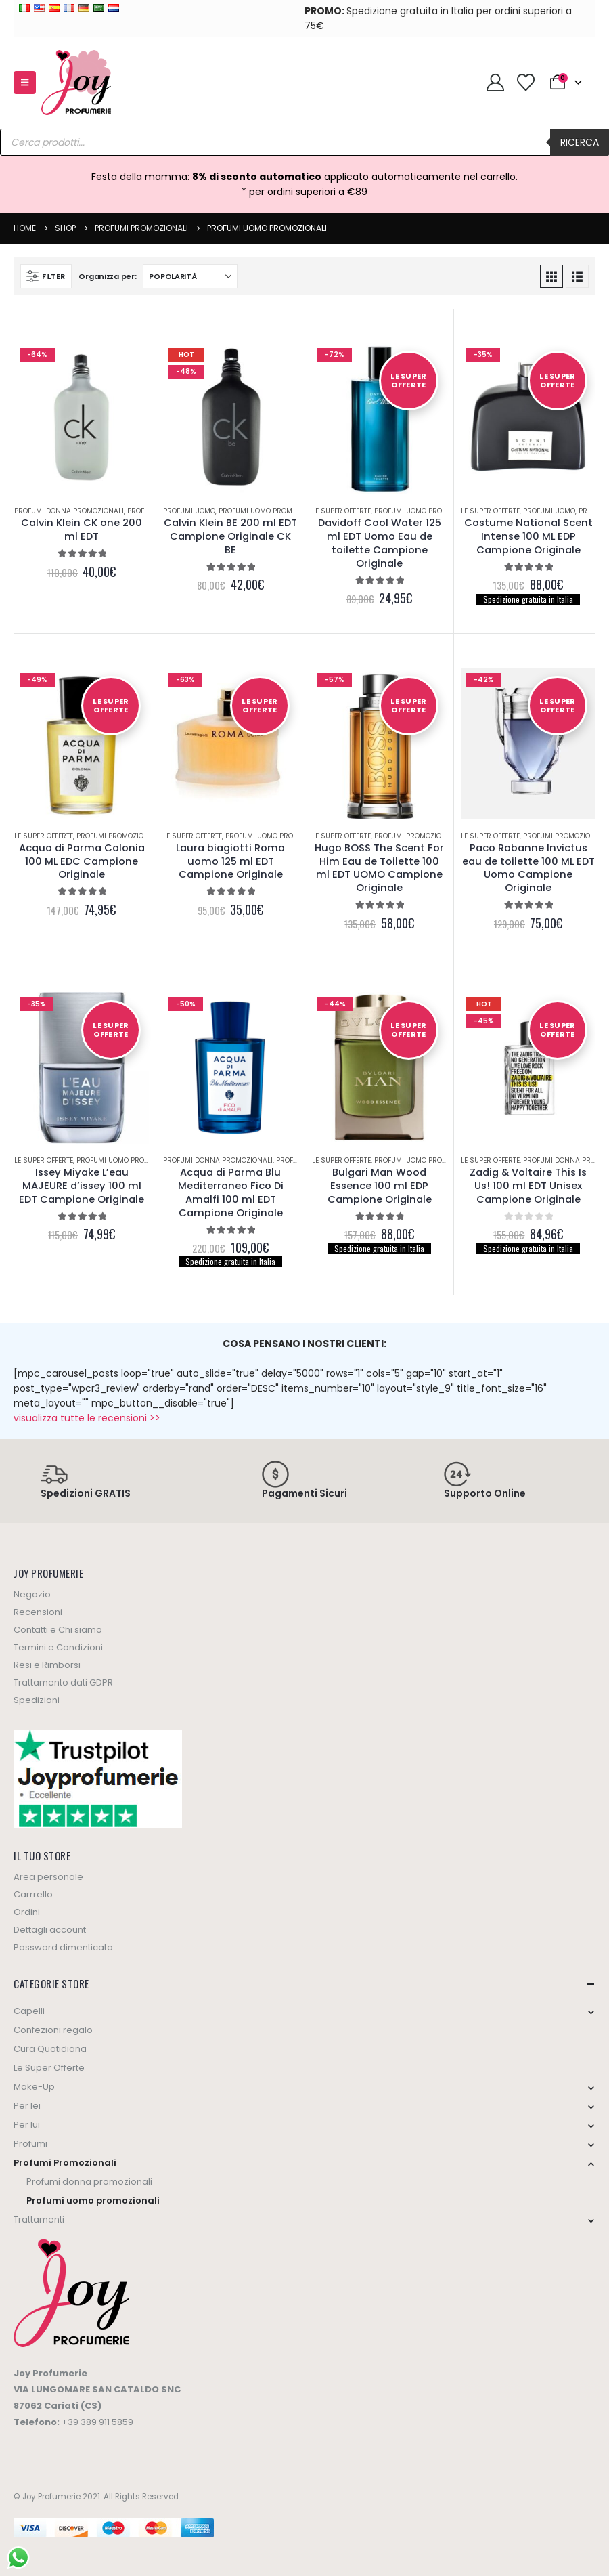 This screenshot has width=609, height=2576. What do you see at coordinates (50, 2048) in the screenshot?
I see `Cura Quotidiana` at bounding box center [50, 2048].